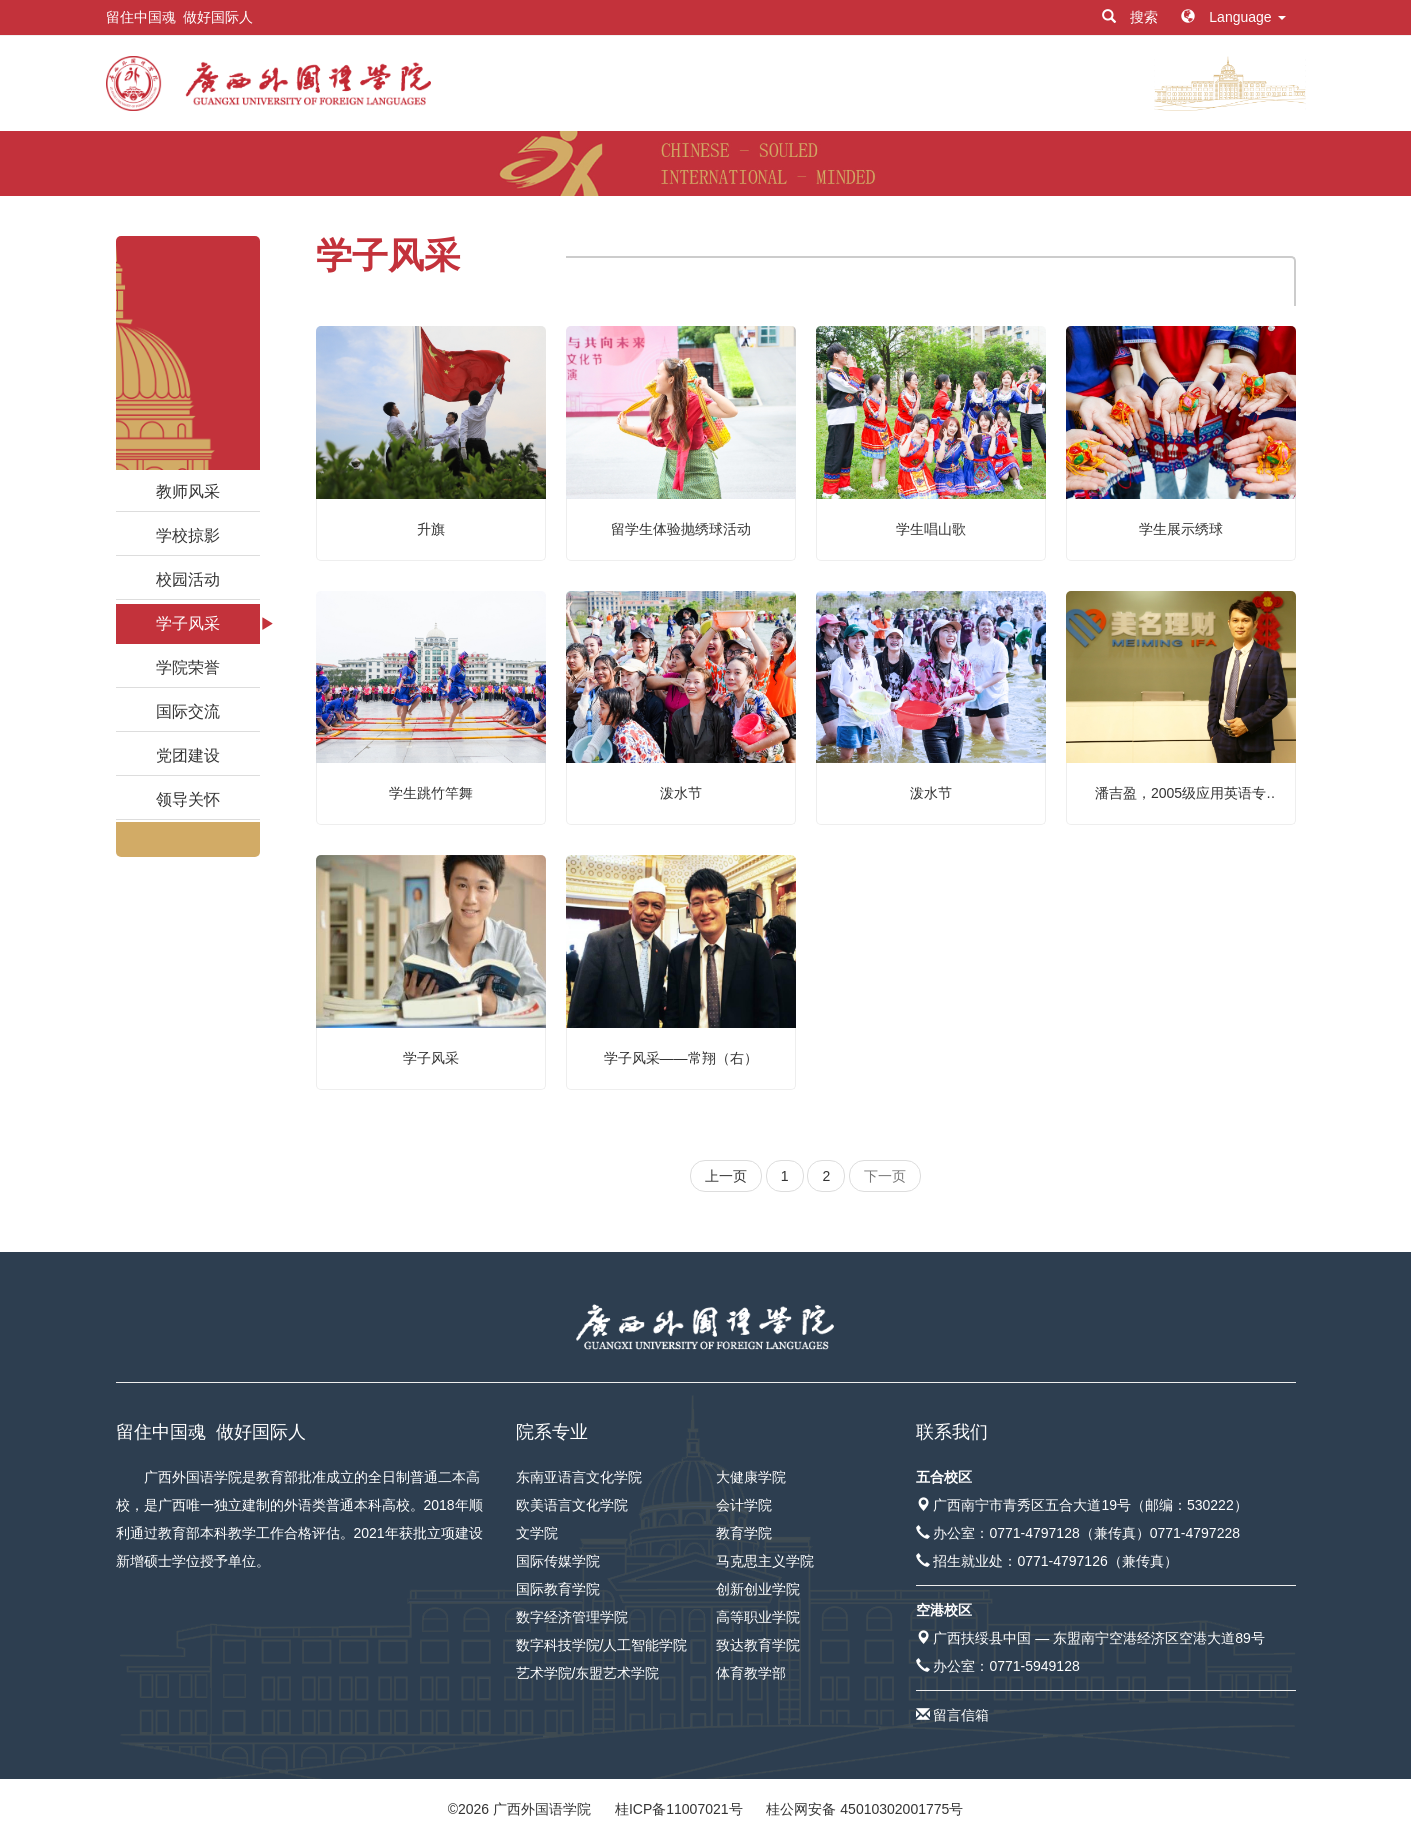 Image resolution: width=1411 pixels, height=1839 pixels. I want to click on 搜索, so click(1132, 17).